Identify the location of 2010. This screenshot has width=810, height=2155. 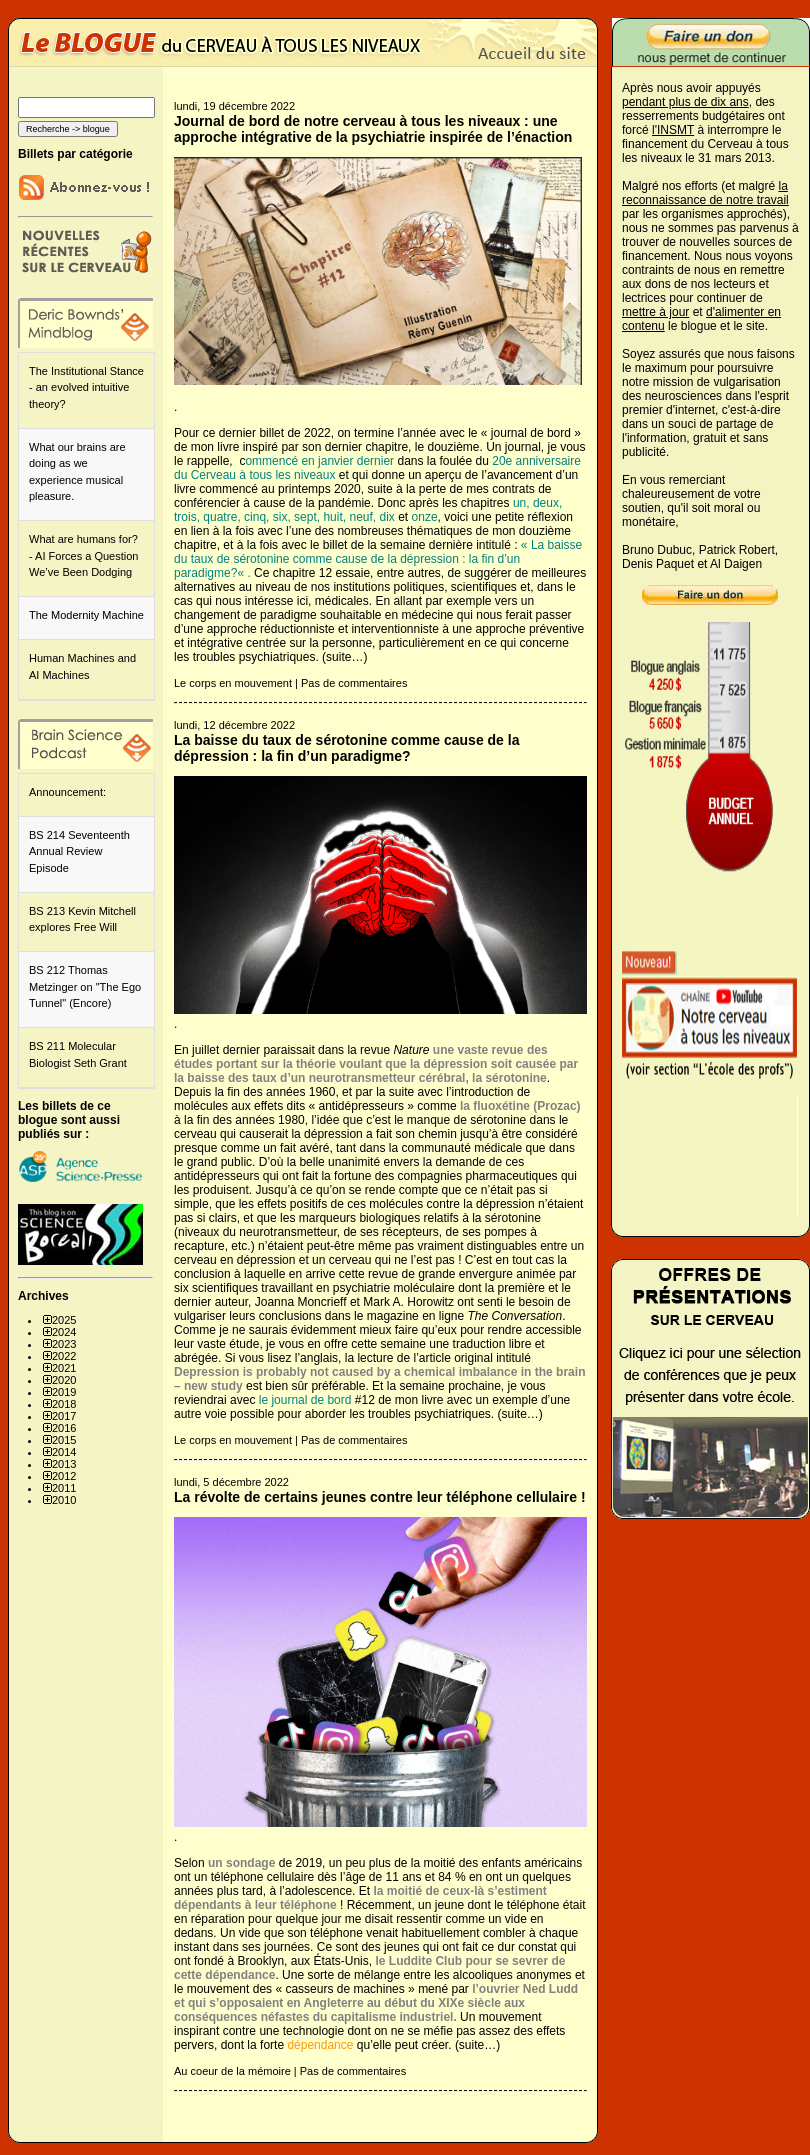
(64, 1500).